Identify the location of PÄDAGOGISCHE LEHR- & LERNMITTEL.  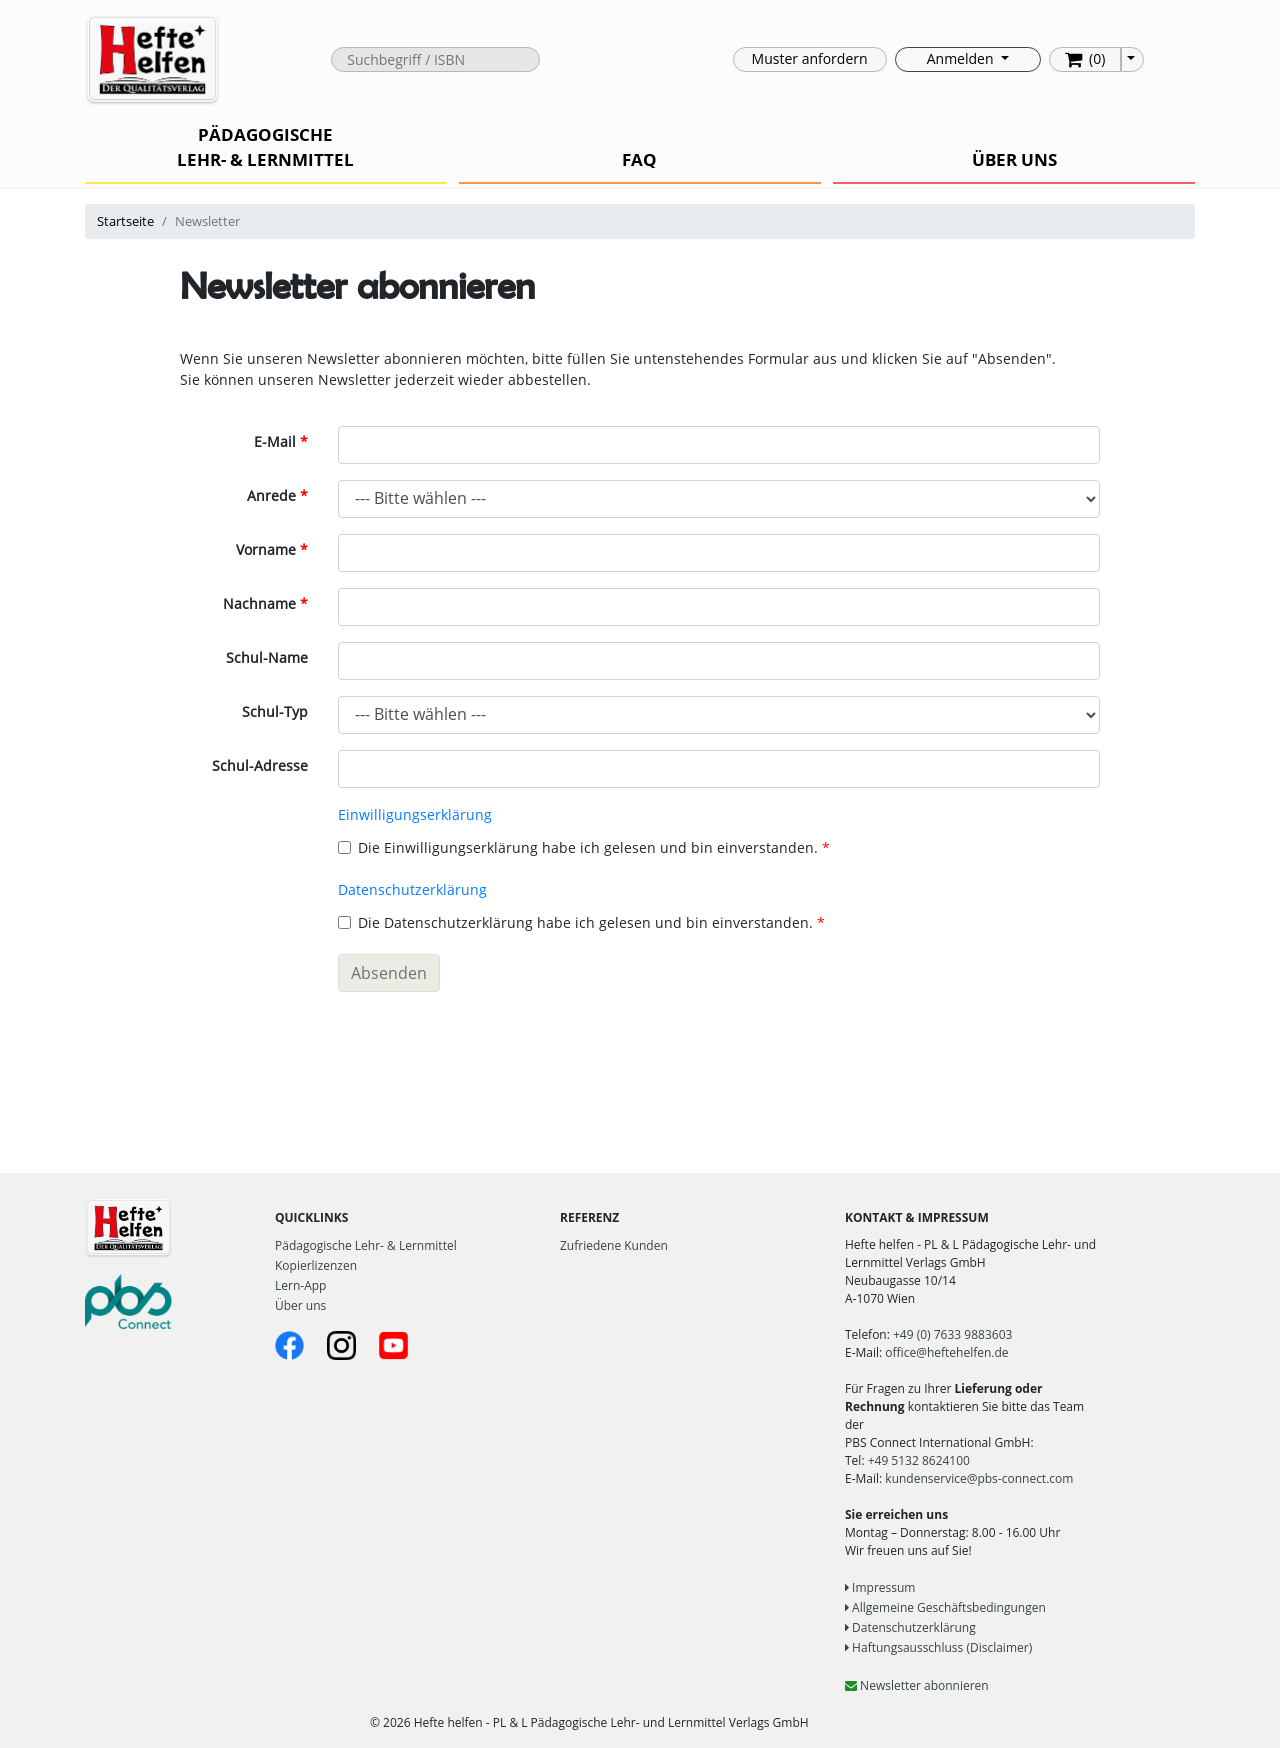
(265, 147).